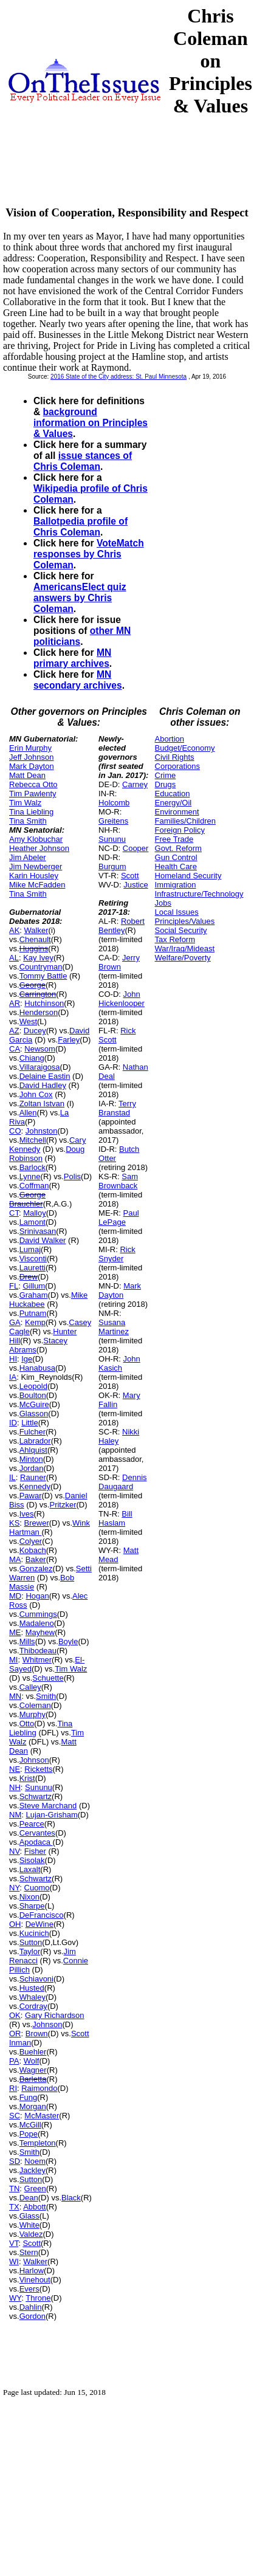  I want to click on MD, so click(15, 1595).